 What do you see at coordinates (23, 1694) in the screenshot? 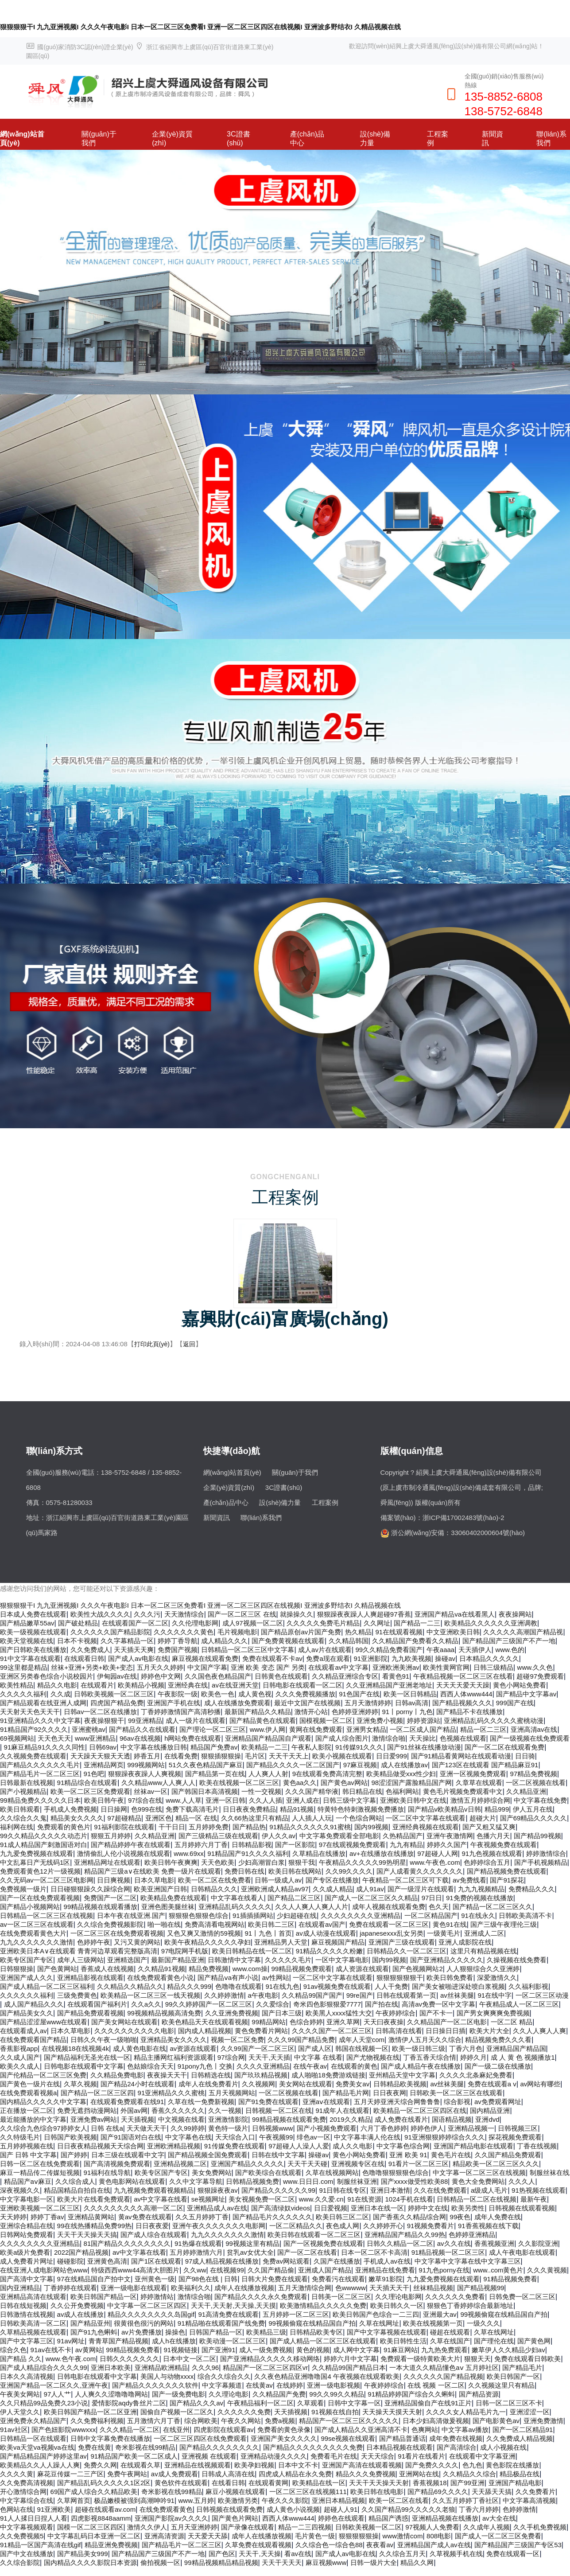
I see `久久久久久福利` at bounding box center [23, 1694].